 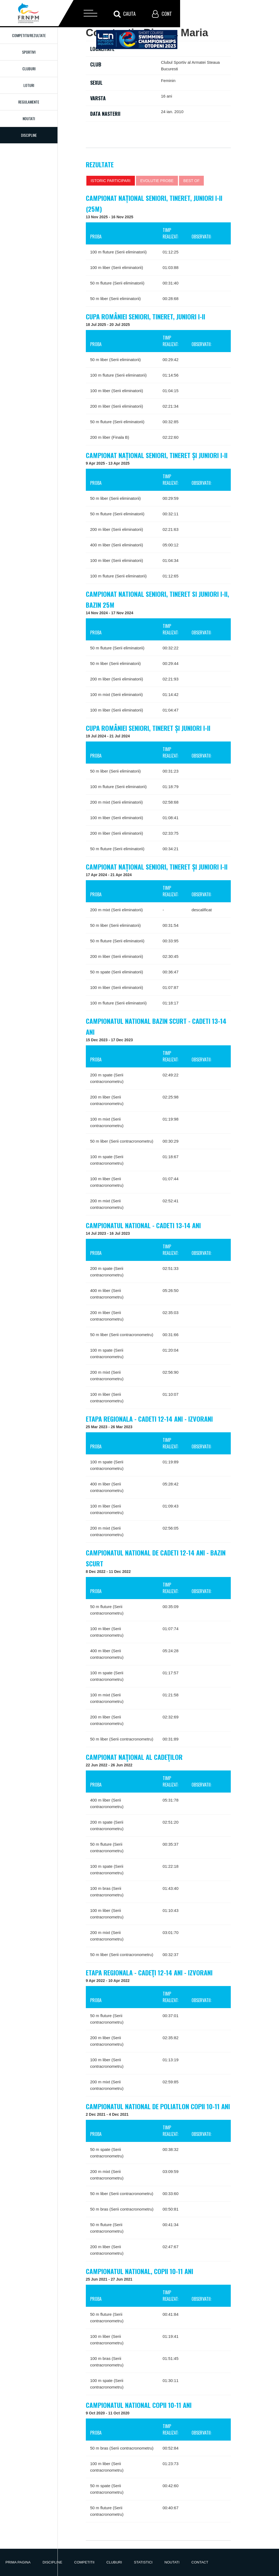 What do you see at coordinates (28, 102) in the screenshot?
I see `Regulamente` at bounding box center [28, 102].